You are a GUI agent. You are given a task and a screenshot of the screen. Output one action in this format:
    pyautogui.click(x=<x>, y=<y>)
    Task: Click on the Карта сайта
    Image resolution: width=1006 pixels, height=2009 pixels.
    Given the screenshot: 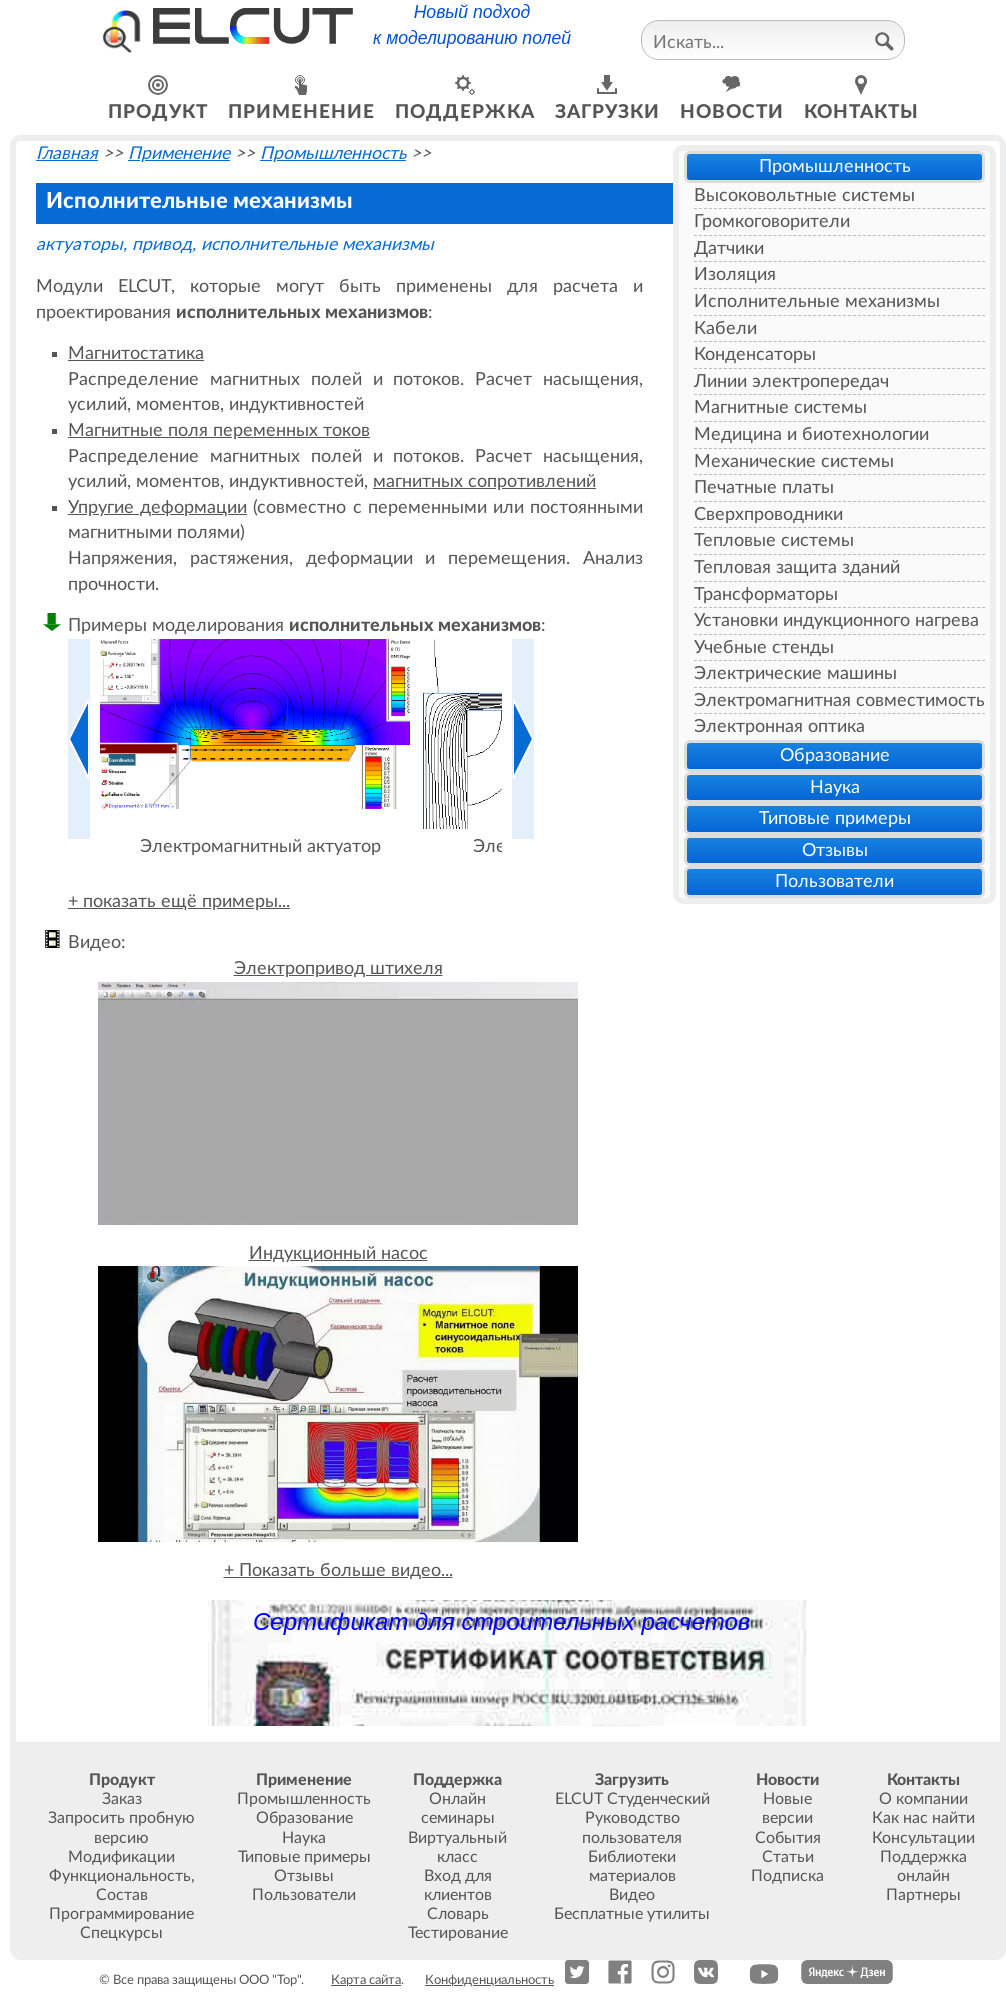 What is the action you would take?
    pyautogui.click(x=366, y=1980)
    